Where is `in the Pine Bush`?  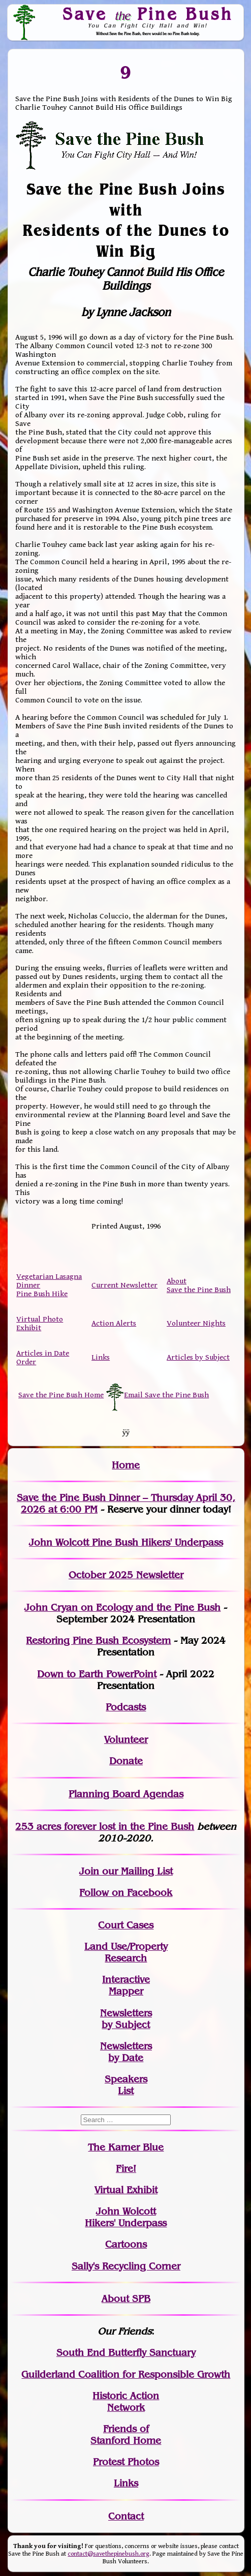
in the Pine Bush is located at coordinates (135, 1826).